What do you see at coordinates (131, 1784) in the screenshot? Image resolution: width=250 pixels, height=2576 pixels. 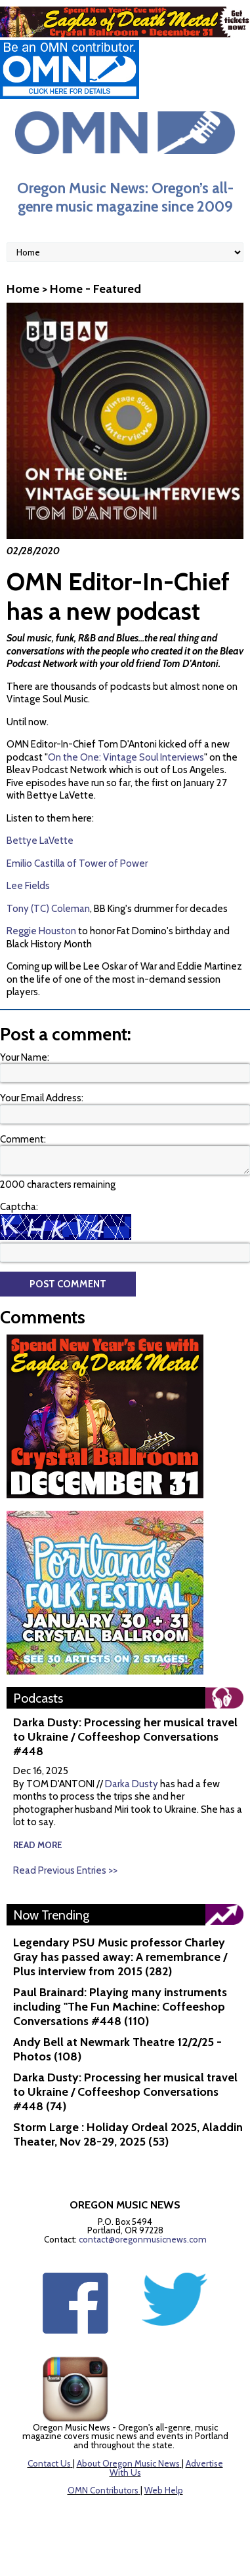 I see `Darka Dusty` at bounding box center [131, 1784].